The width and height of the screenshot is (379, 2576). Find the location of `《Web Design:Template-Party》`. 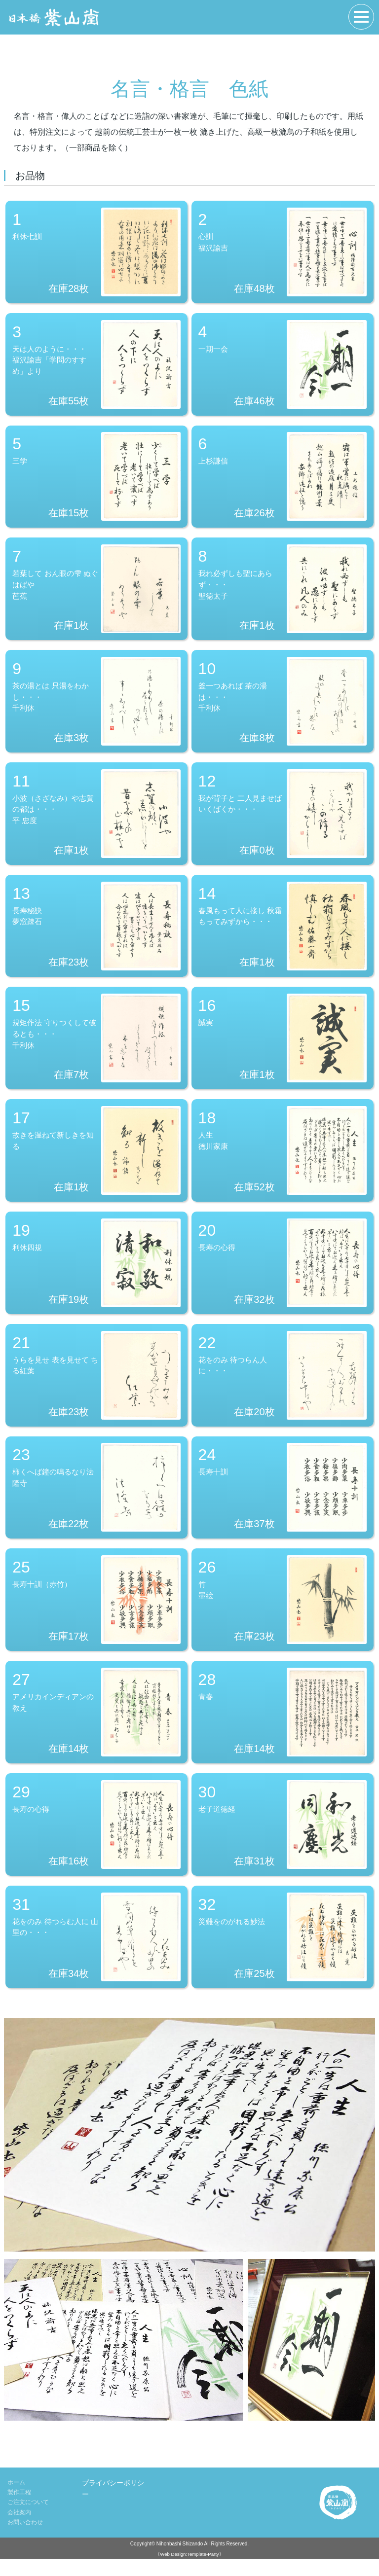

《Web Design:Template-Party》 is located at coordinates (189, 2571).